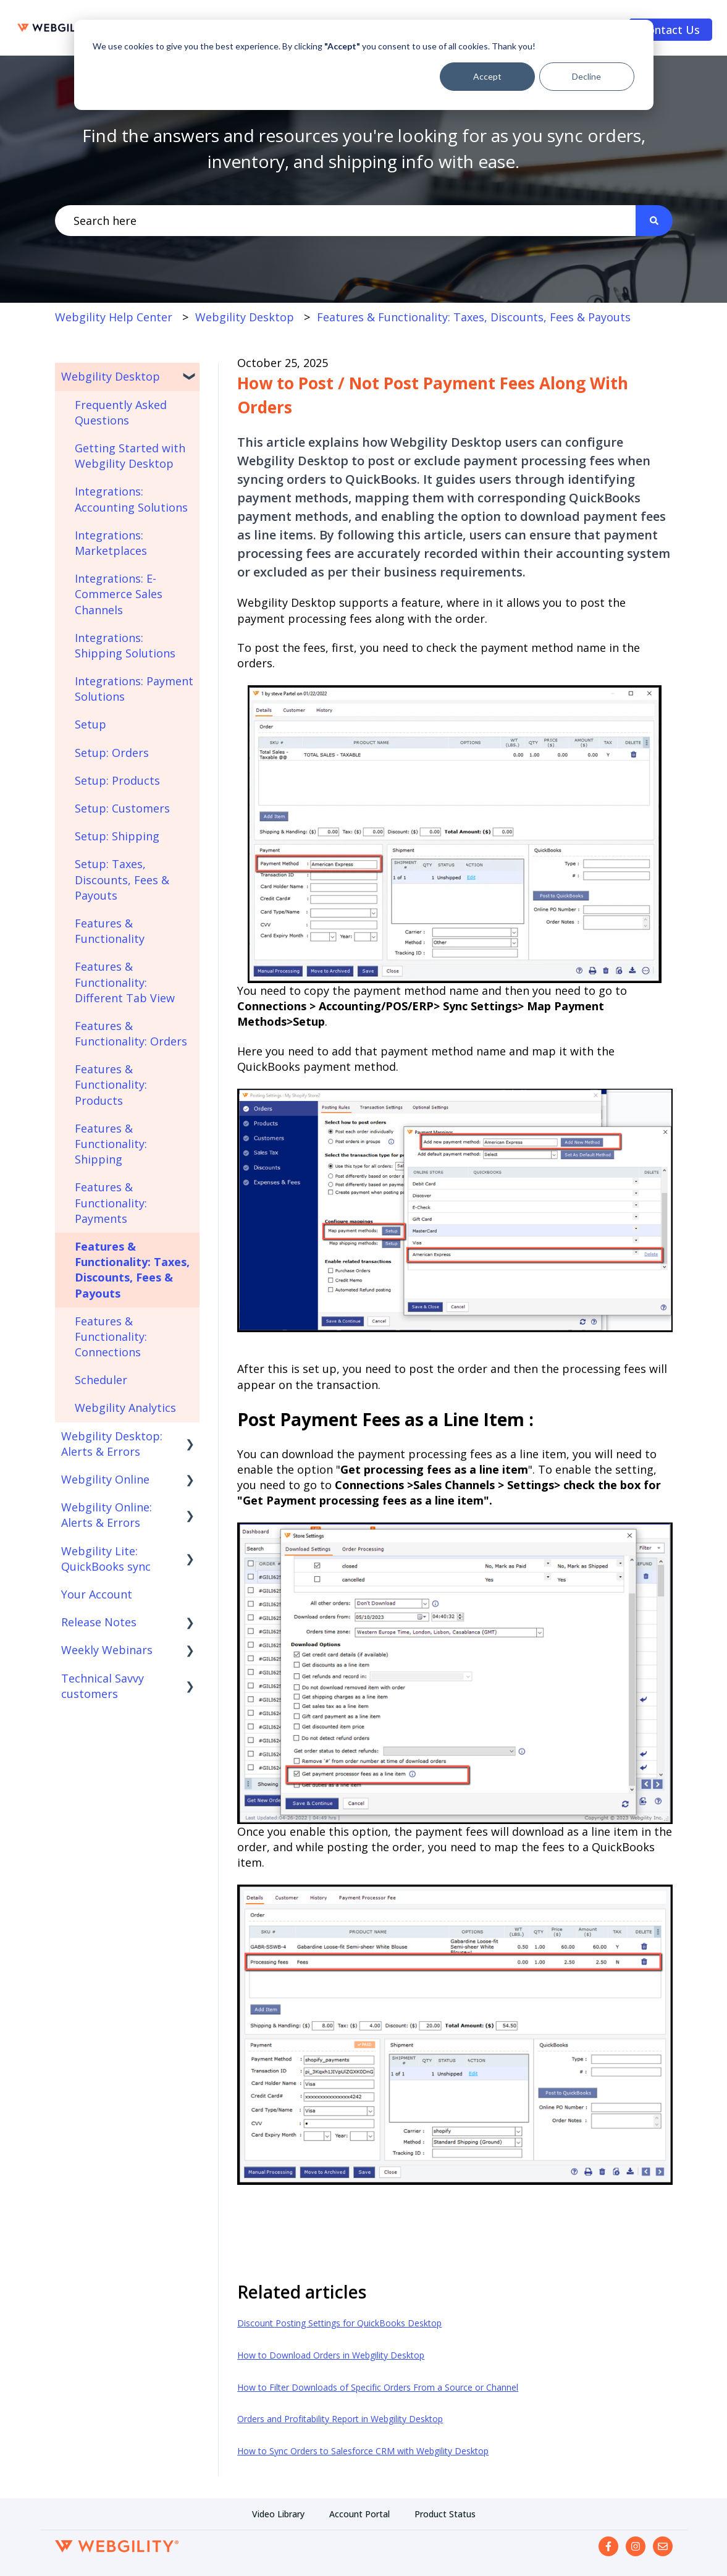 The width and height of the screenshot is (727, 2576). What do you see at coordinates (278, 2514) in the screenshot?
I see `Video Library [menuitem]` at bounding box center [278, 2514].